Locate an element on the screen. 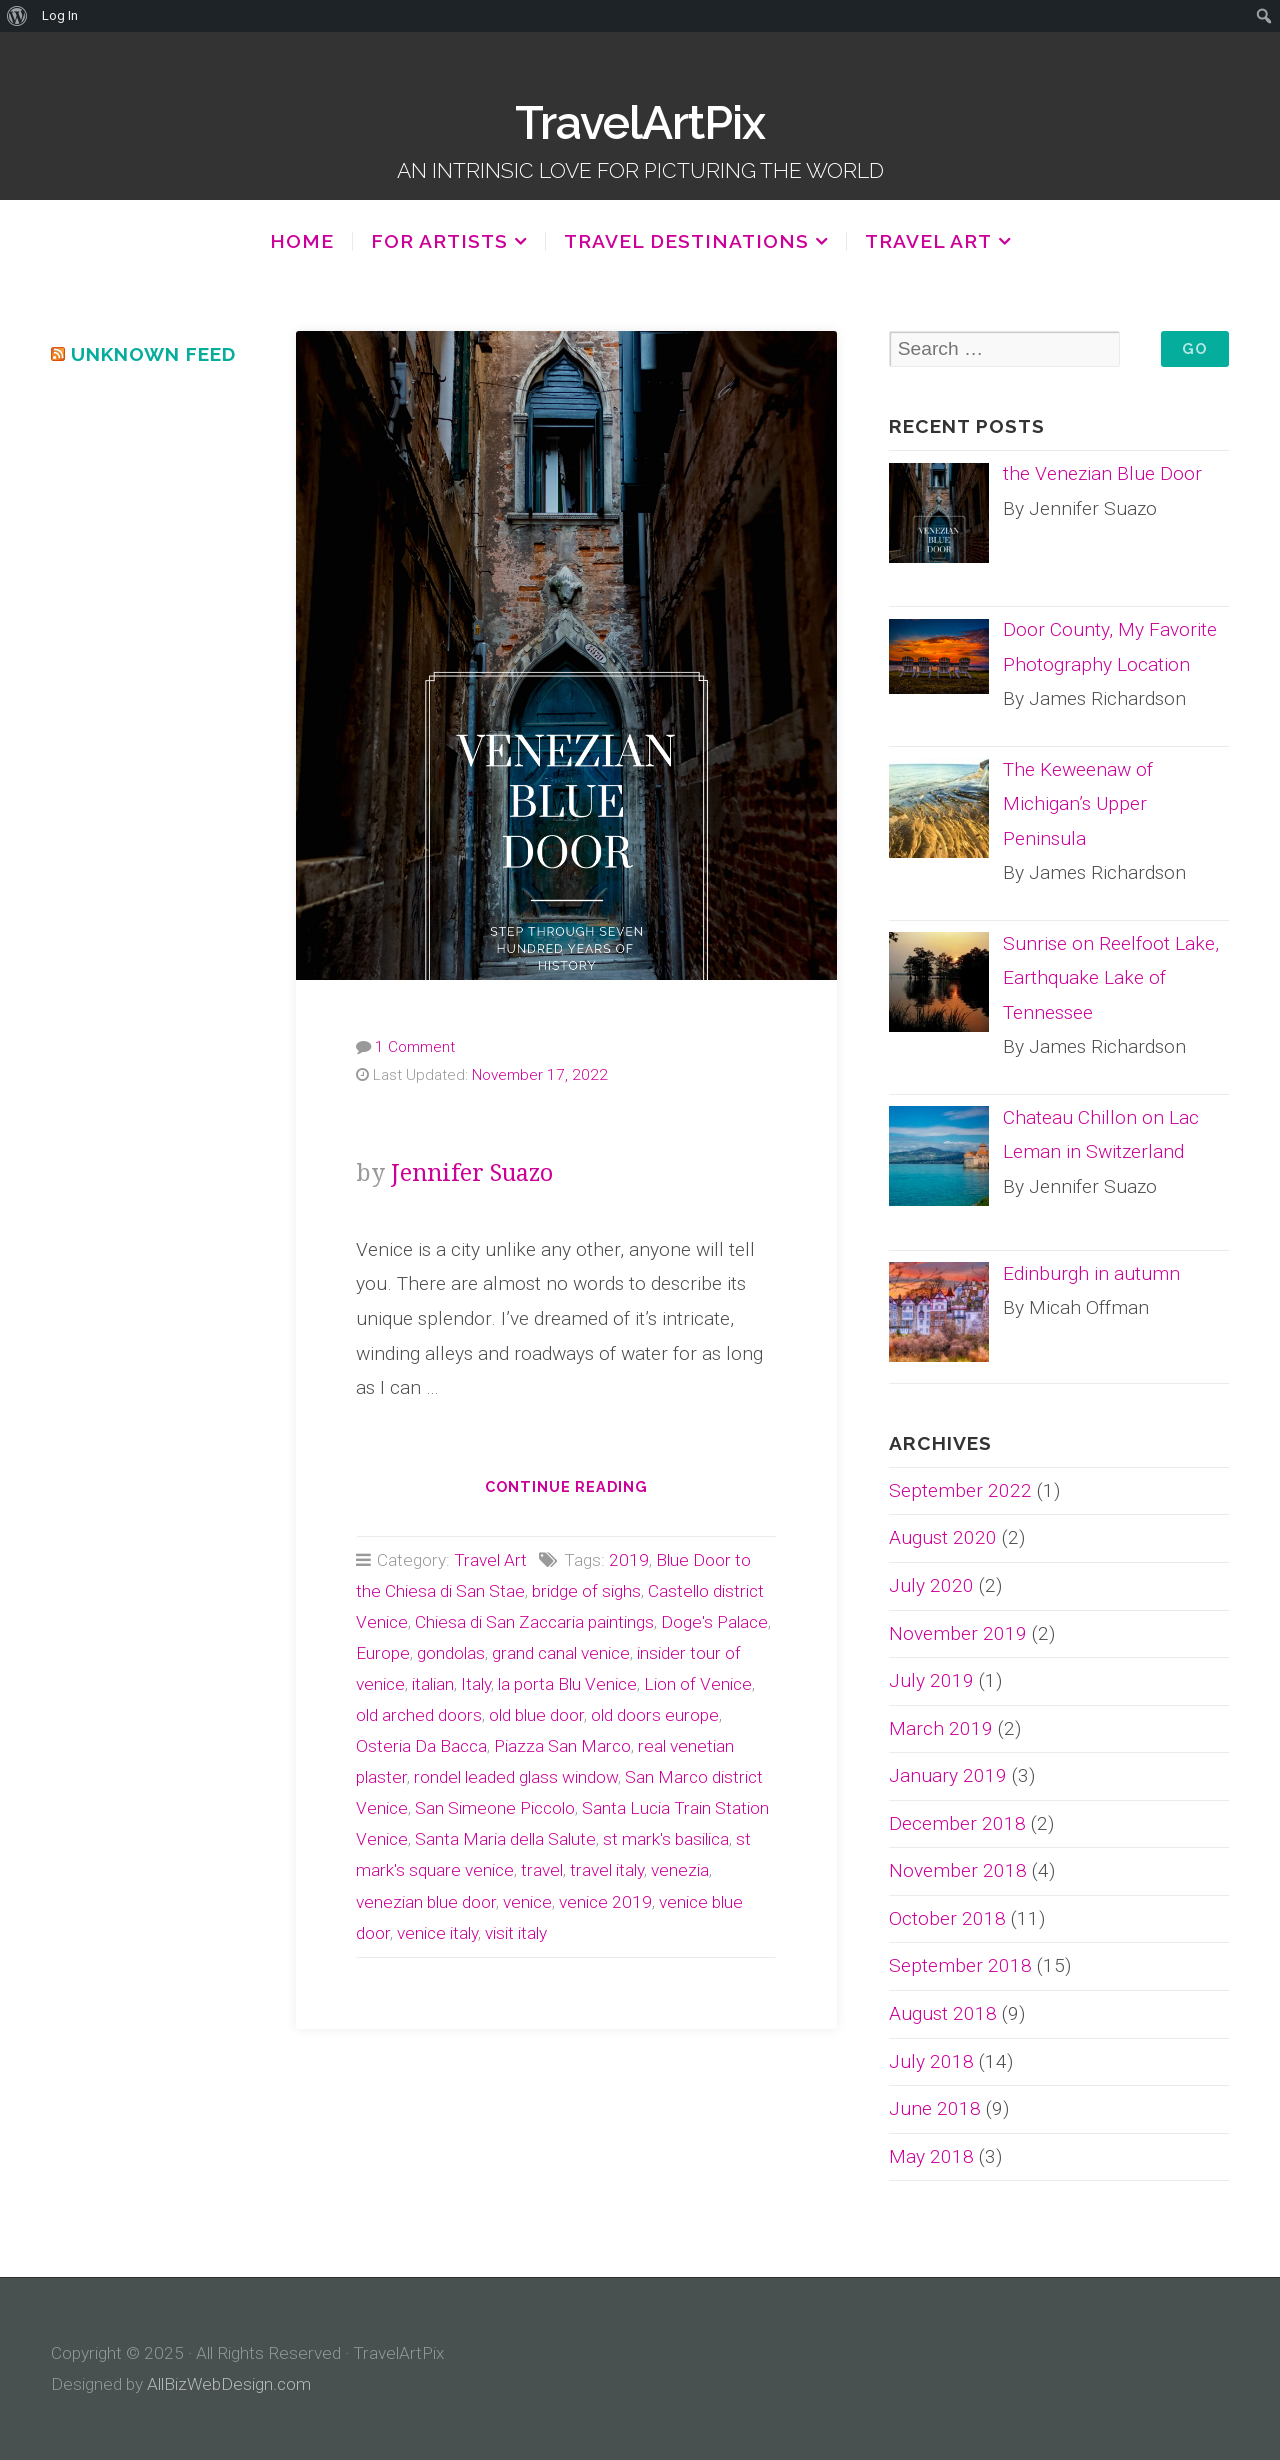 This screenshot has width=1280, height=2460. la porta Blu Venice is located at coordinates (567, 1684).